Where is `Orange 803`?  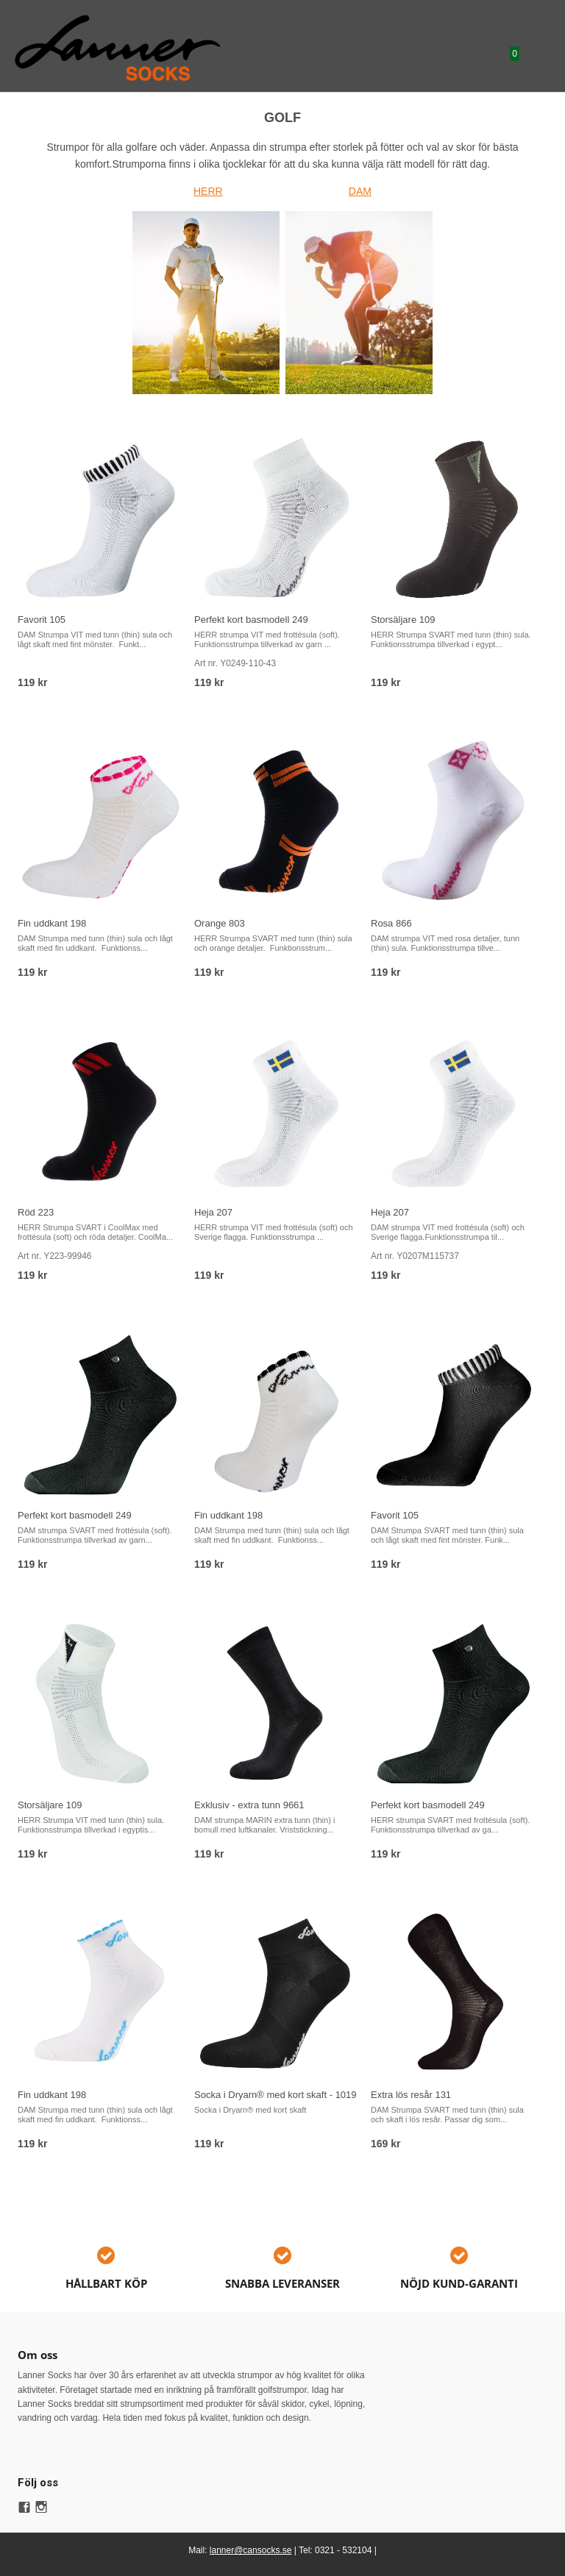
Orange 803 is located at coordinates (219, 923).